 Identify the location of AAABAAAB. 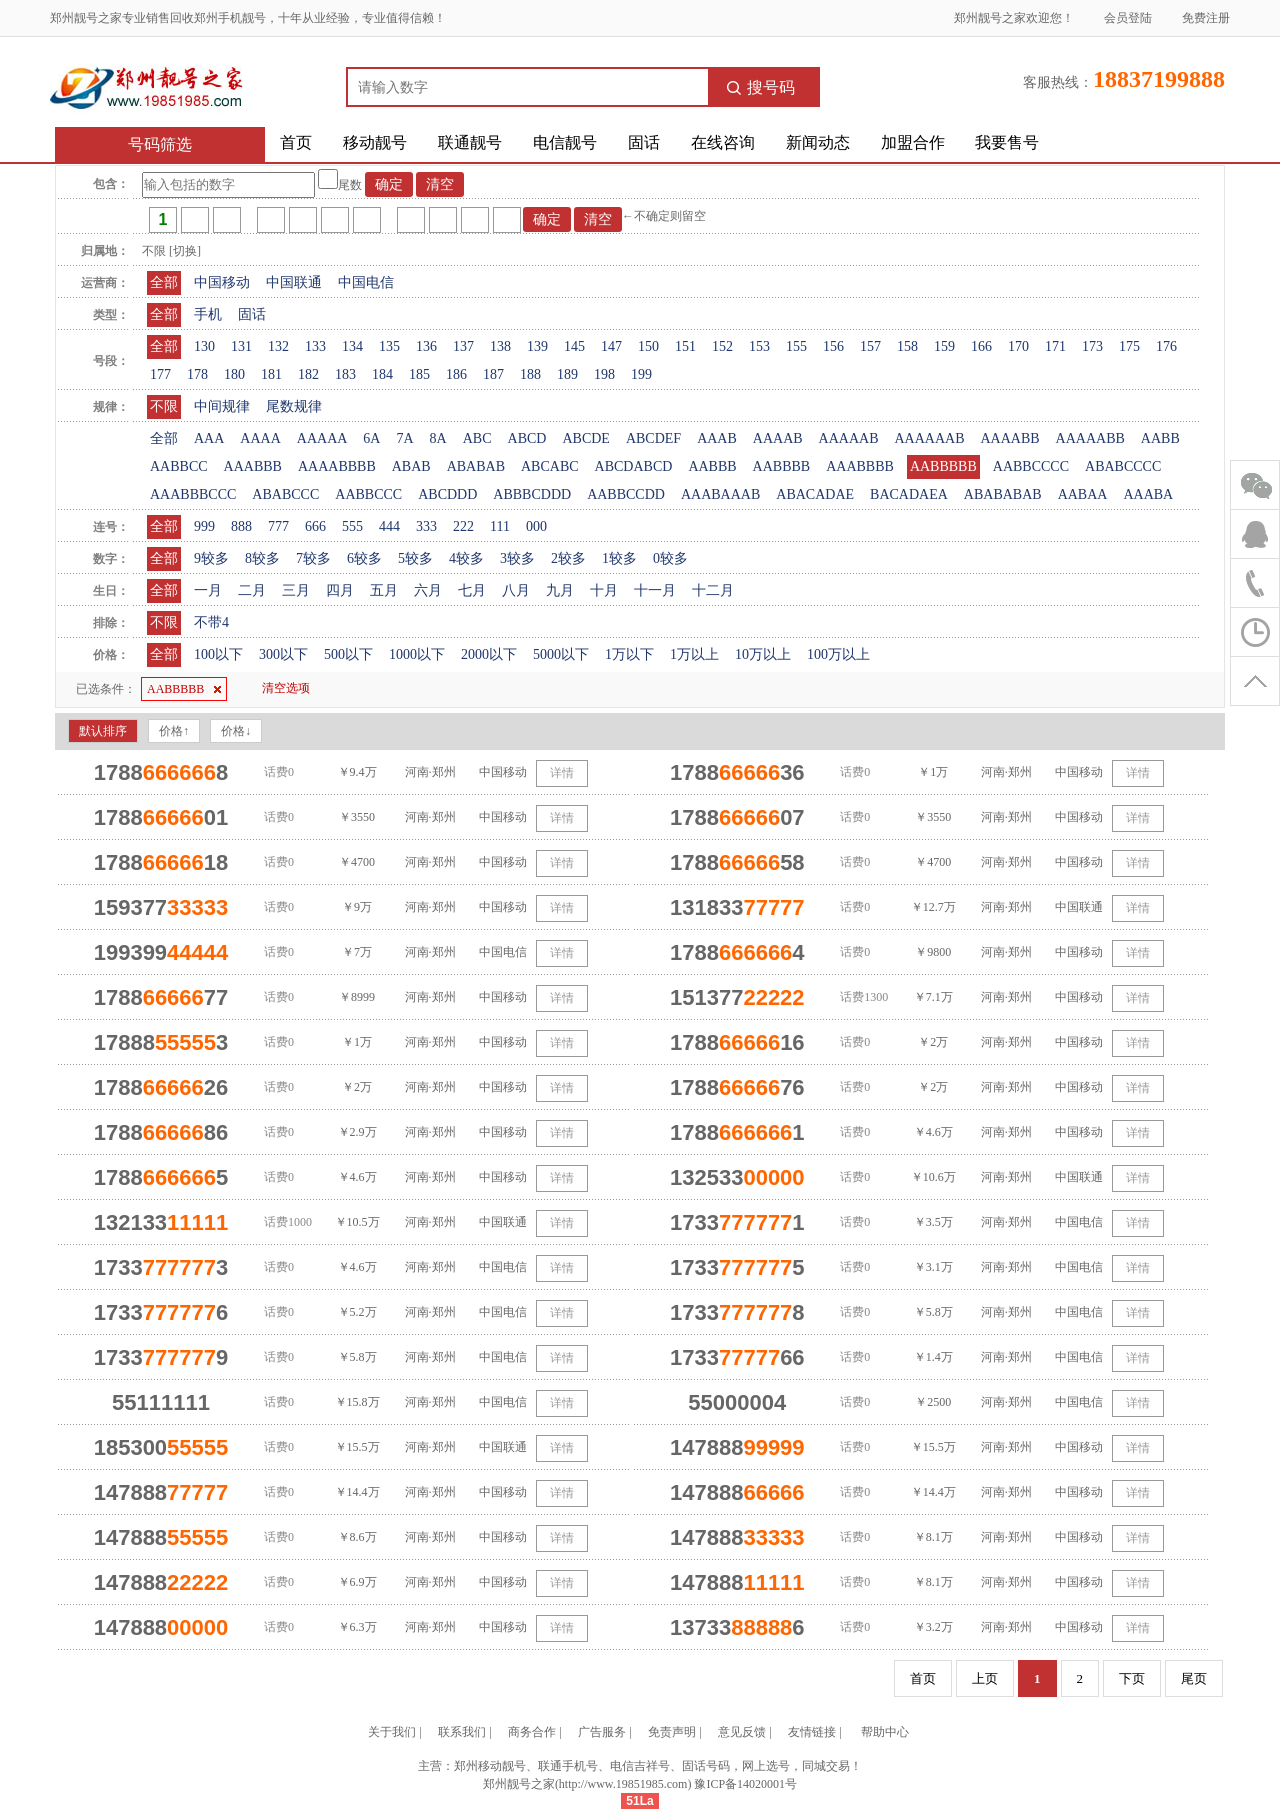
(720, 494).